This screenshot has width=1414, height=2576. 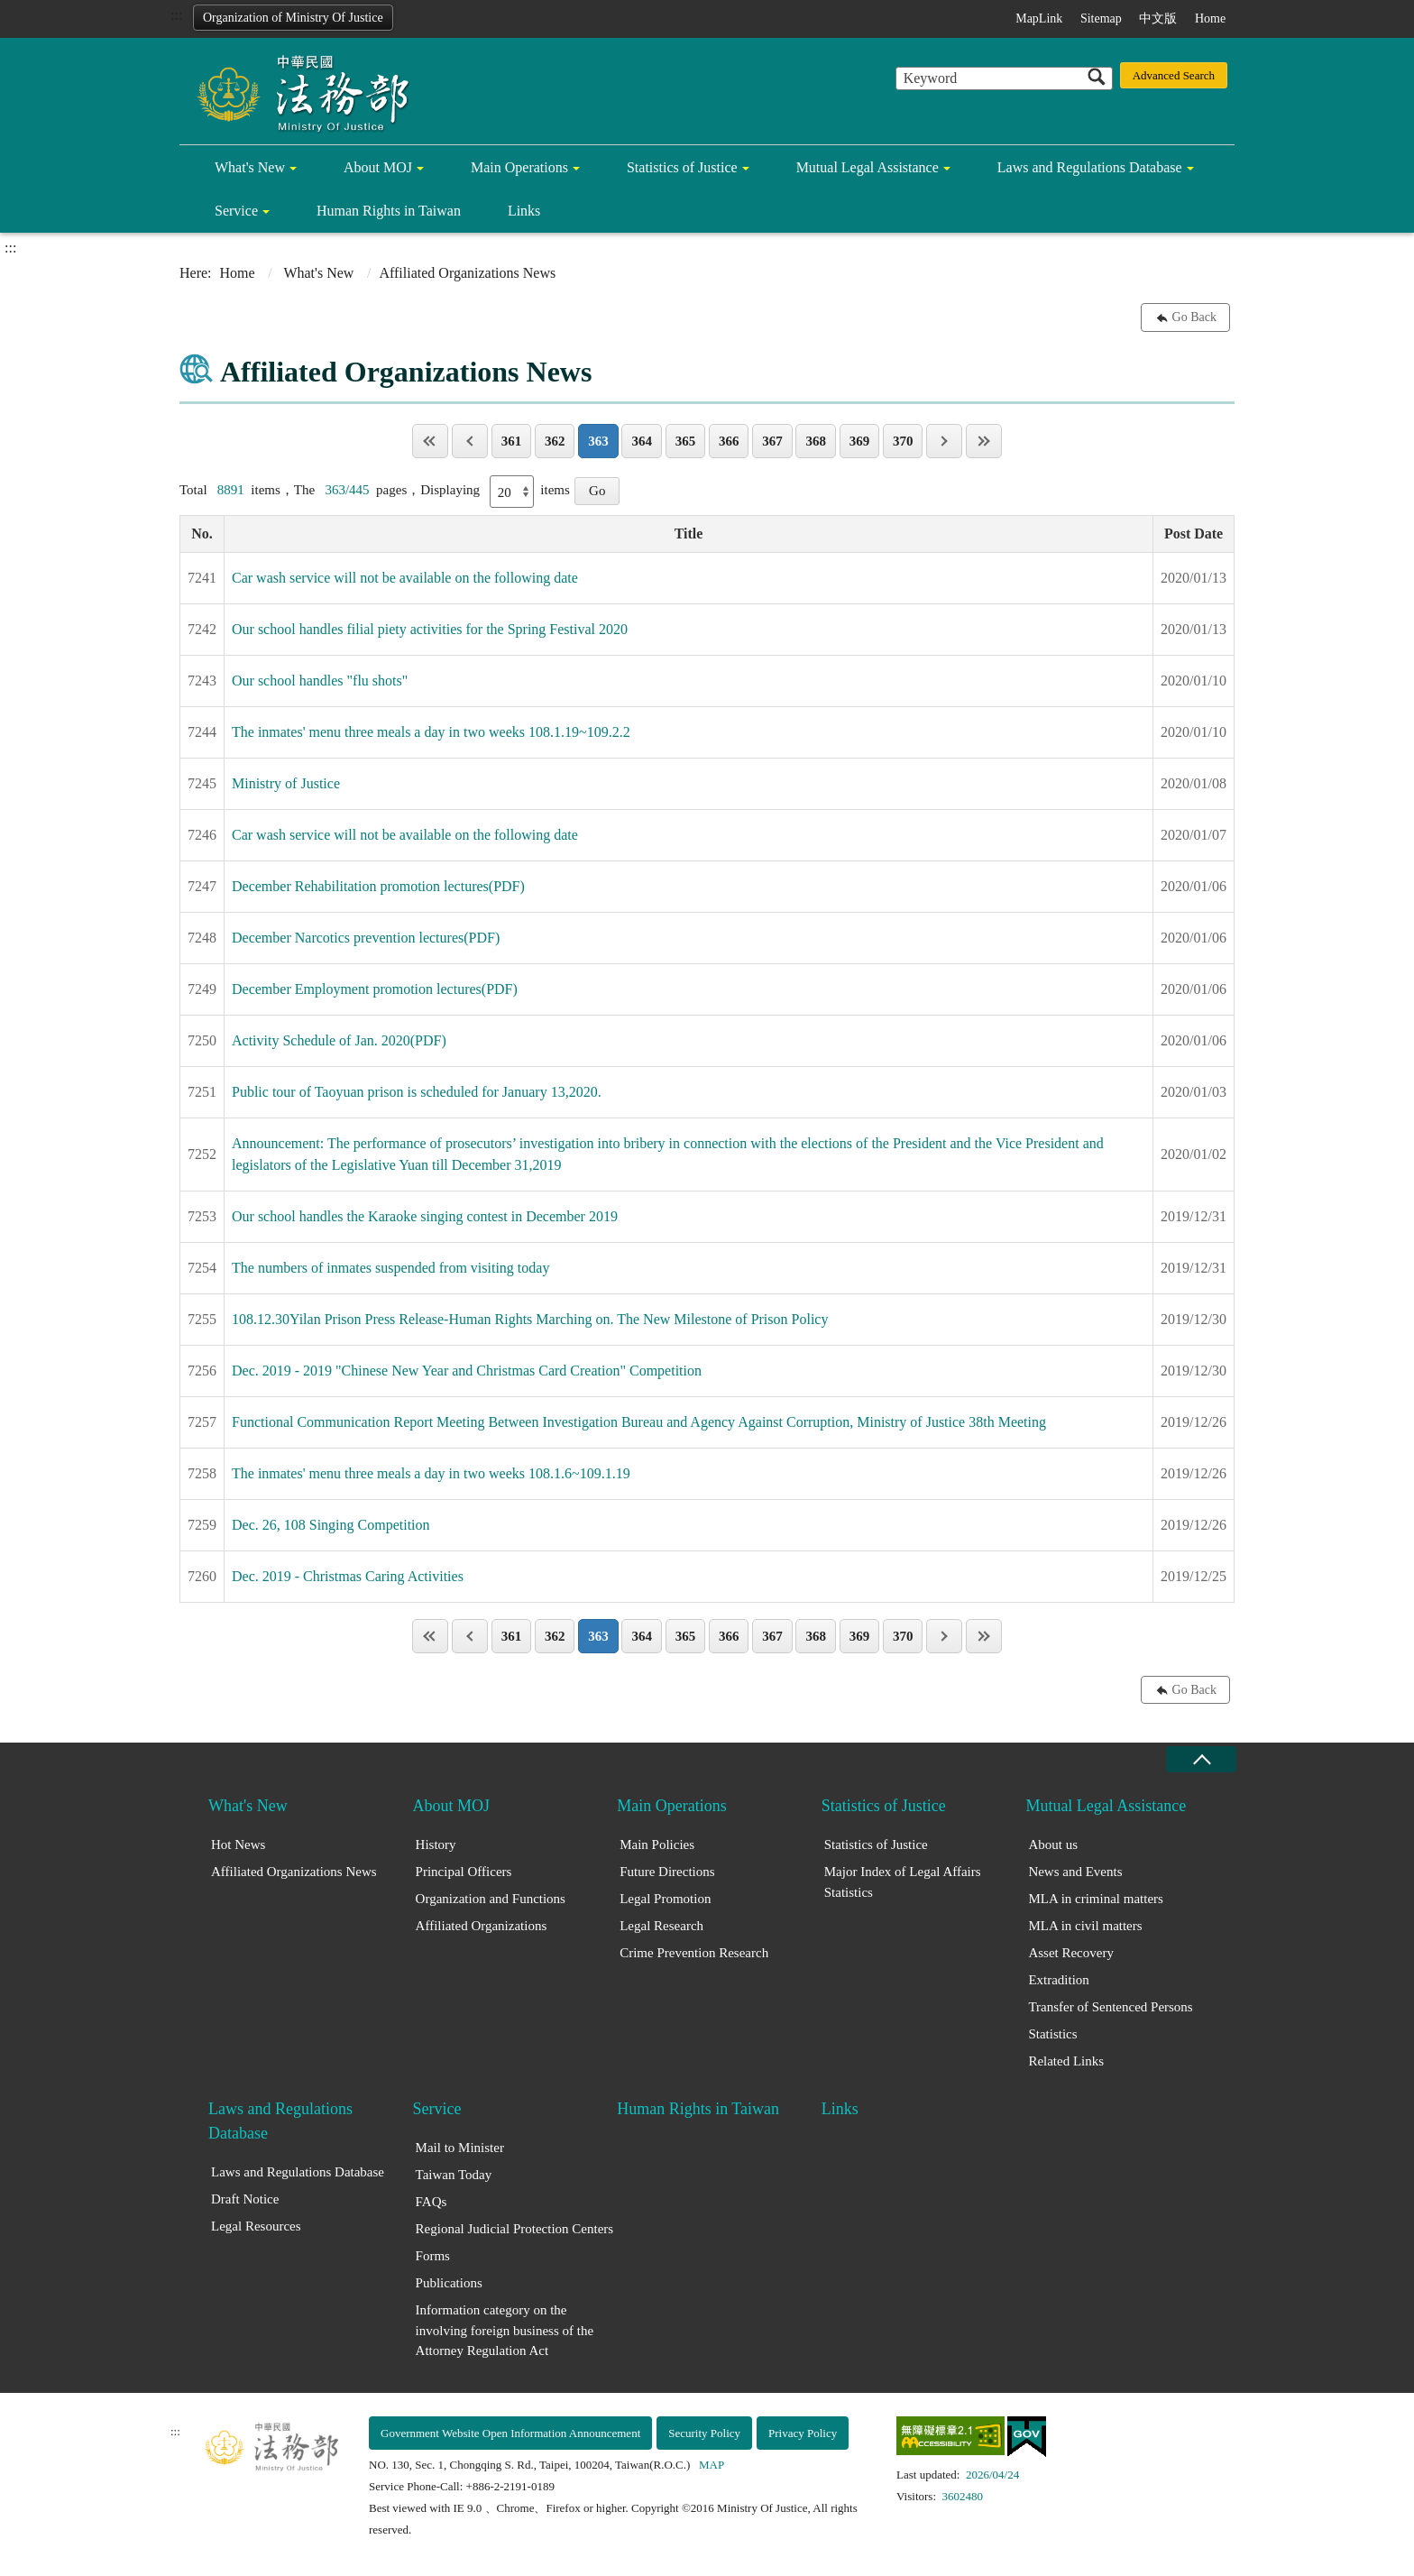 What do you see at coordinates (430, 441) in the screenshot?
I see `Page One` at bounding box center [430, 441].